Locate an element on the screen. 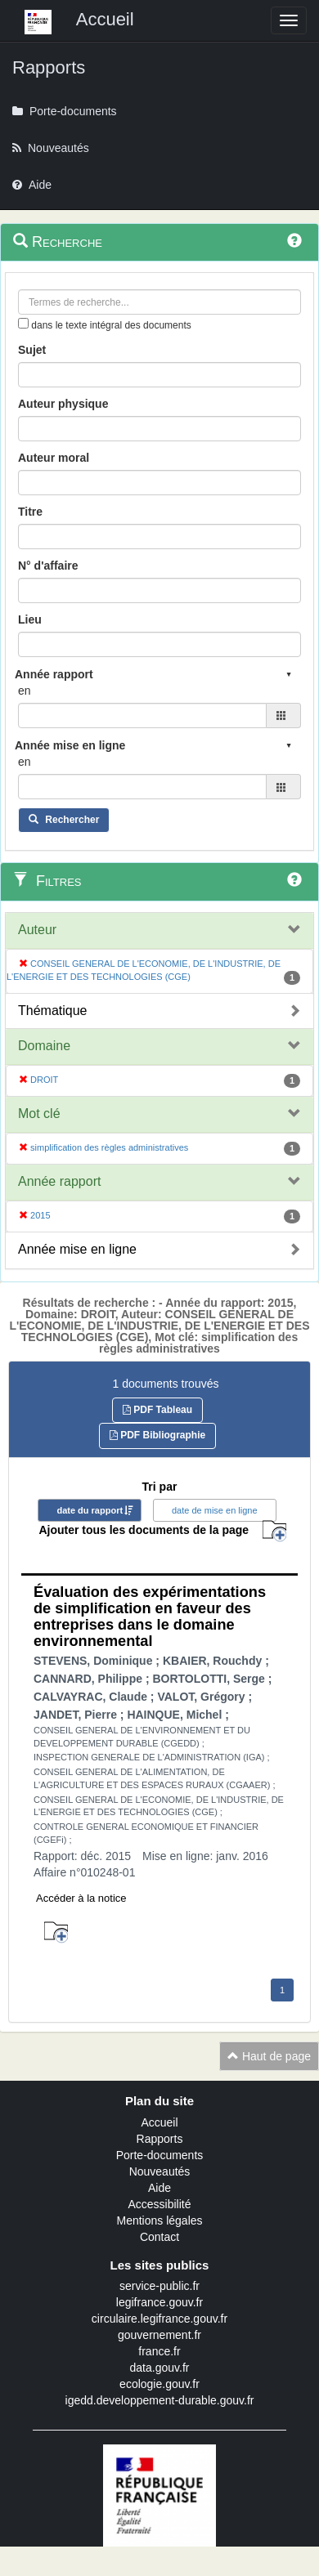  gouvernement.fr is located at coordinates (159, 2334).